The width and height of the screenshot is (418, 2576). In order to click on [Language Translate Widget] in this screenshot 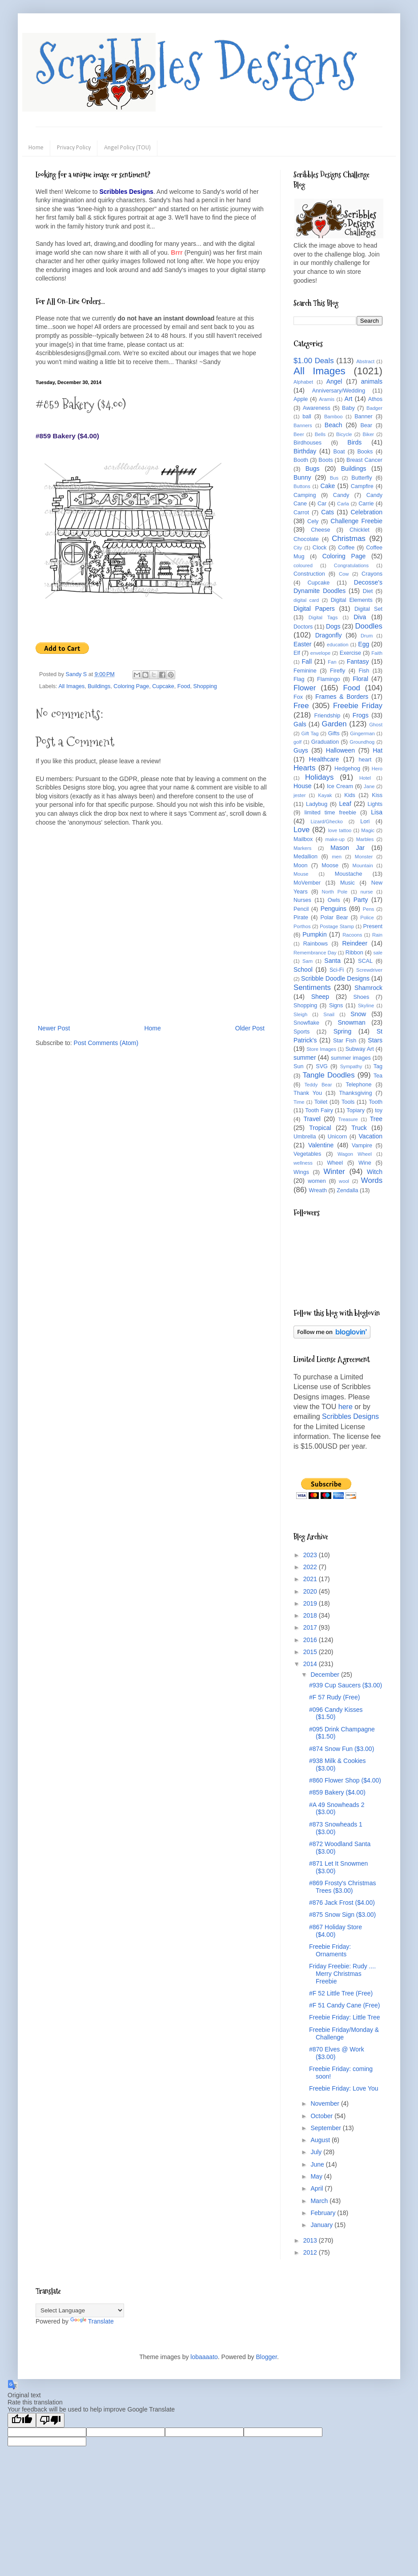, I will do `click(80, 2310)`.